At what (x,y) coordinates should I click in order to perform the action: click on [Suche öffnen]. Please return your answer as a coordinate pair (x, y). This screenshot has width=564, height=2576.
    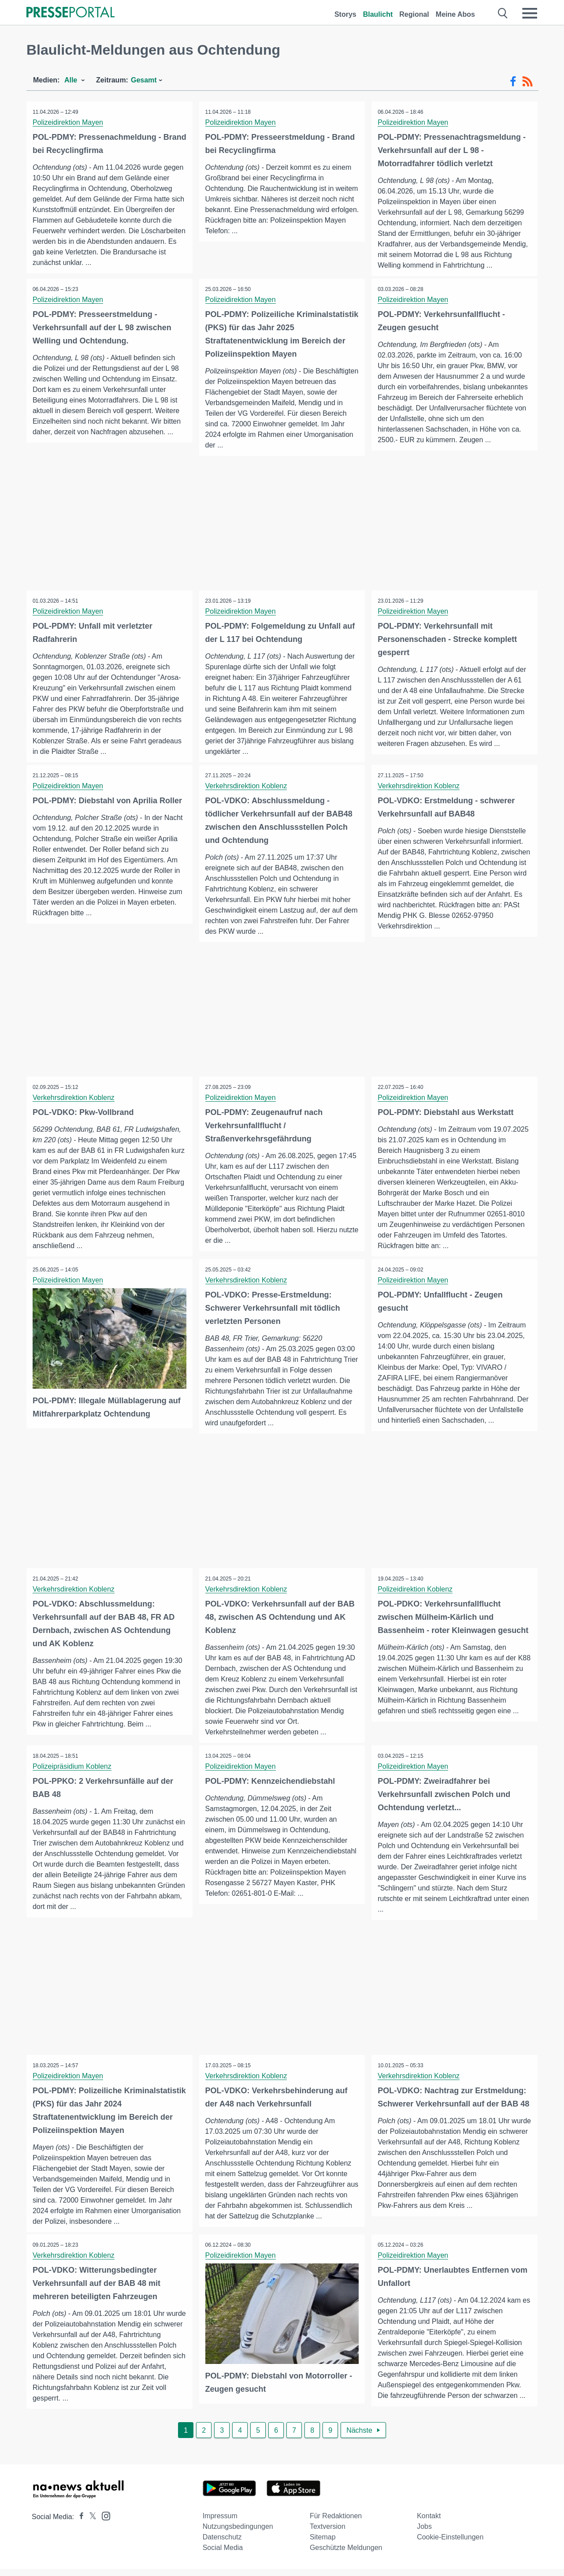
    Looking at the image, I should click on (502, 13).